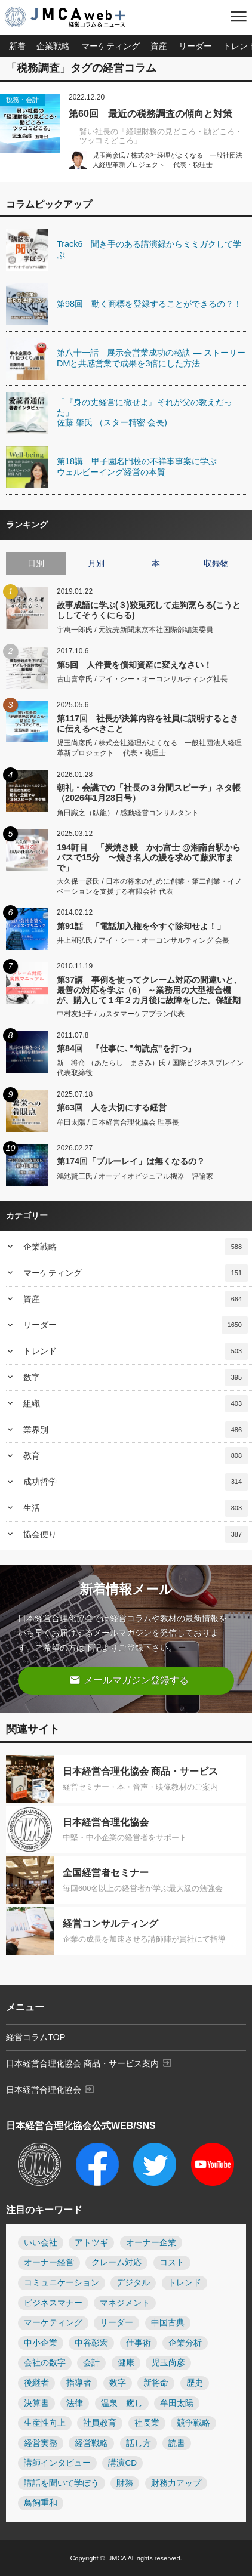 The width and height of the screenshot is (252, 2576). Describe the element at coordinates (149, 886) in the screenshot. I see `大久保一彦氏 / 日本の将来のために創業・第二創業・イノベーションを支援する有限会社 代表` at that location.